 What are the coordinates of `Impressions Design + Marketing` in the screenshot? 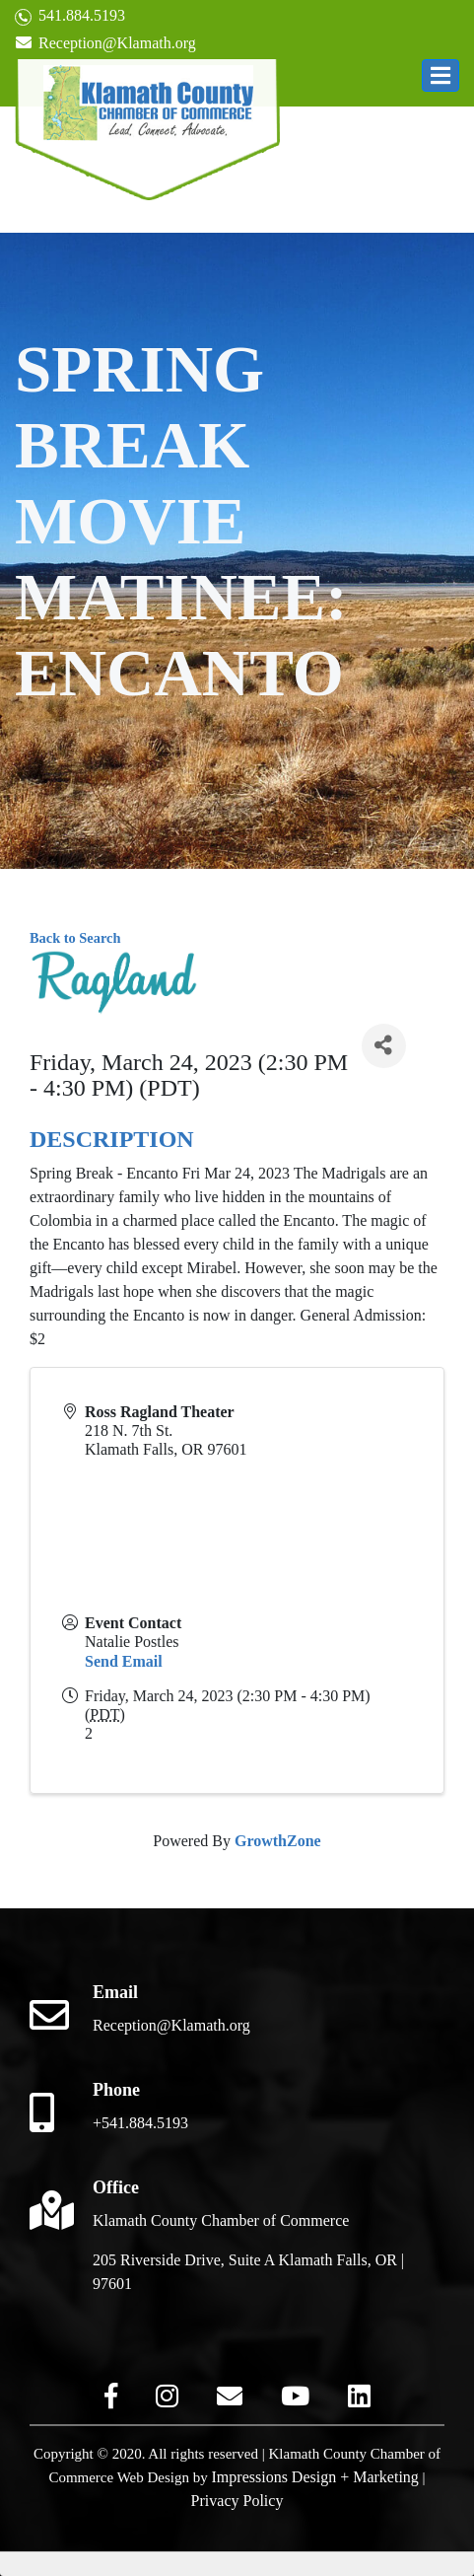 It's located at (315, 2477).